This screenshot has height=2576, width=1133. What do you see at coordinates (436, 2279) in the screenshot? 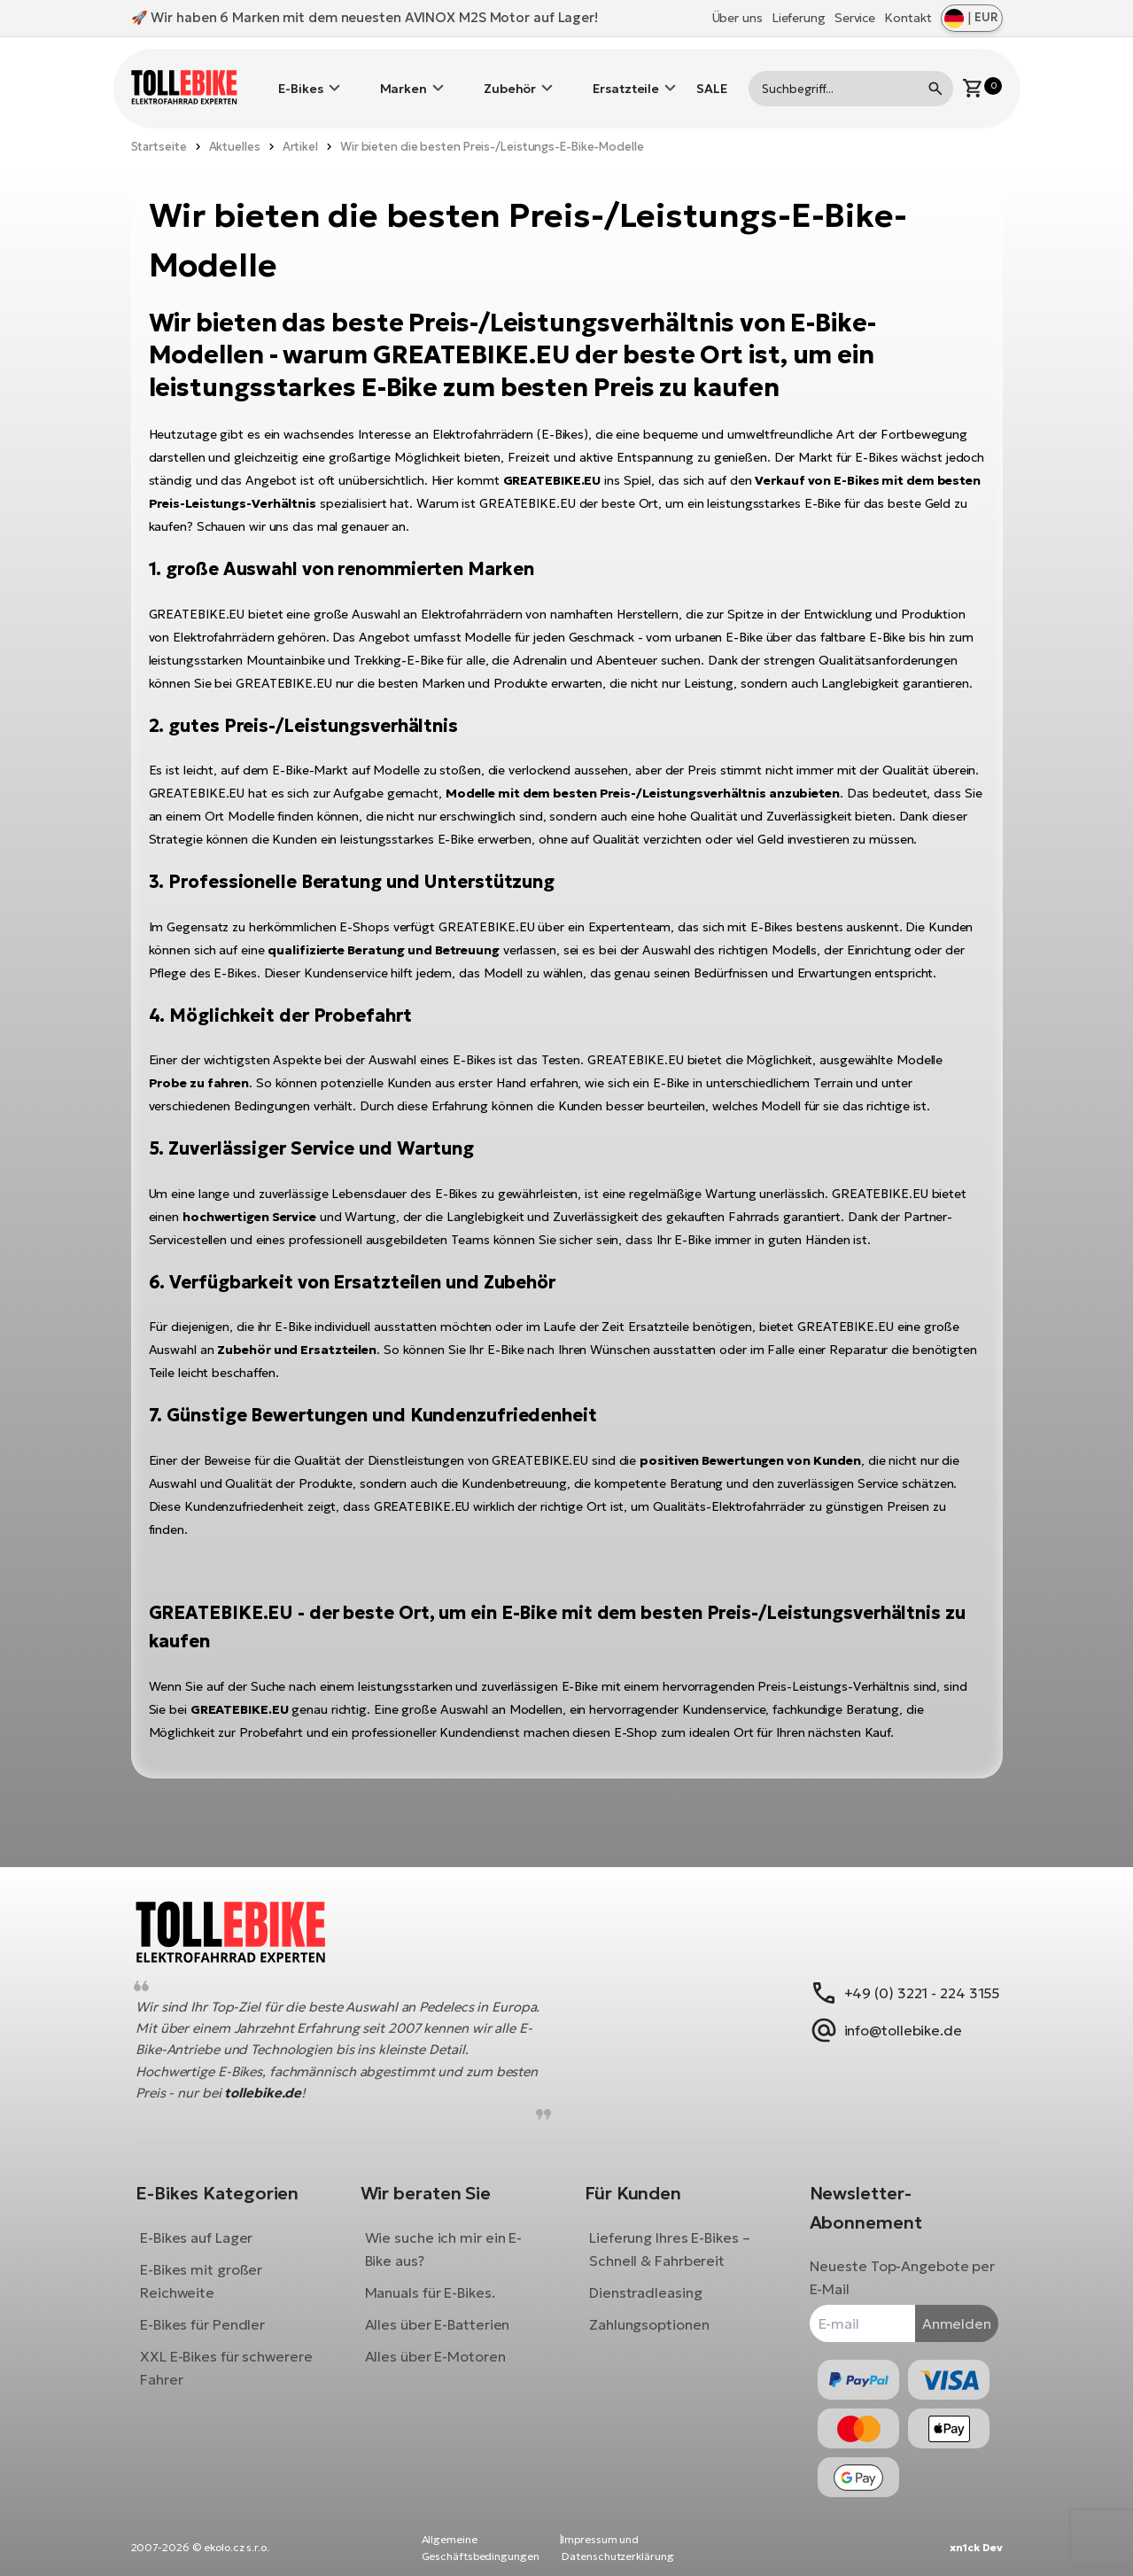
I see `Manuals für E-Bikes.` at bounding box center [436, 2279].